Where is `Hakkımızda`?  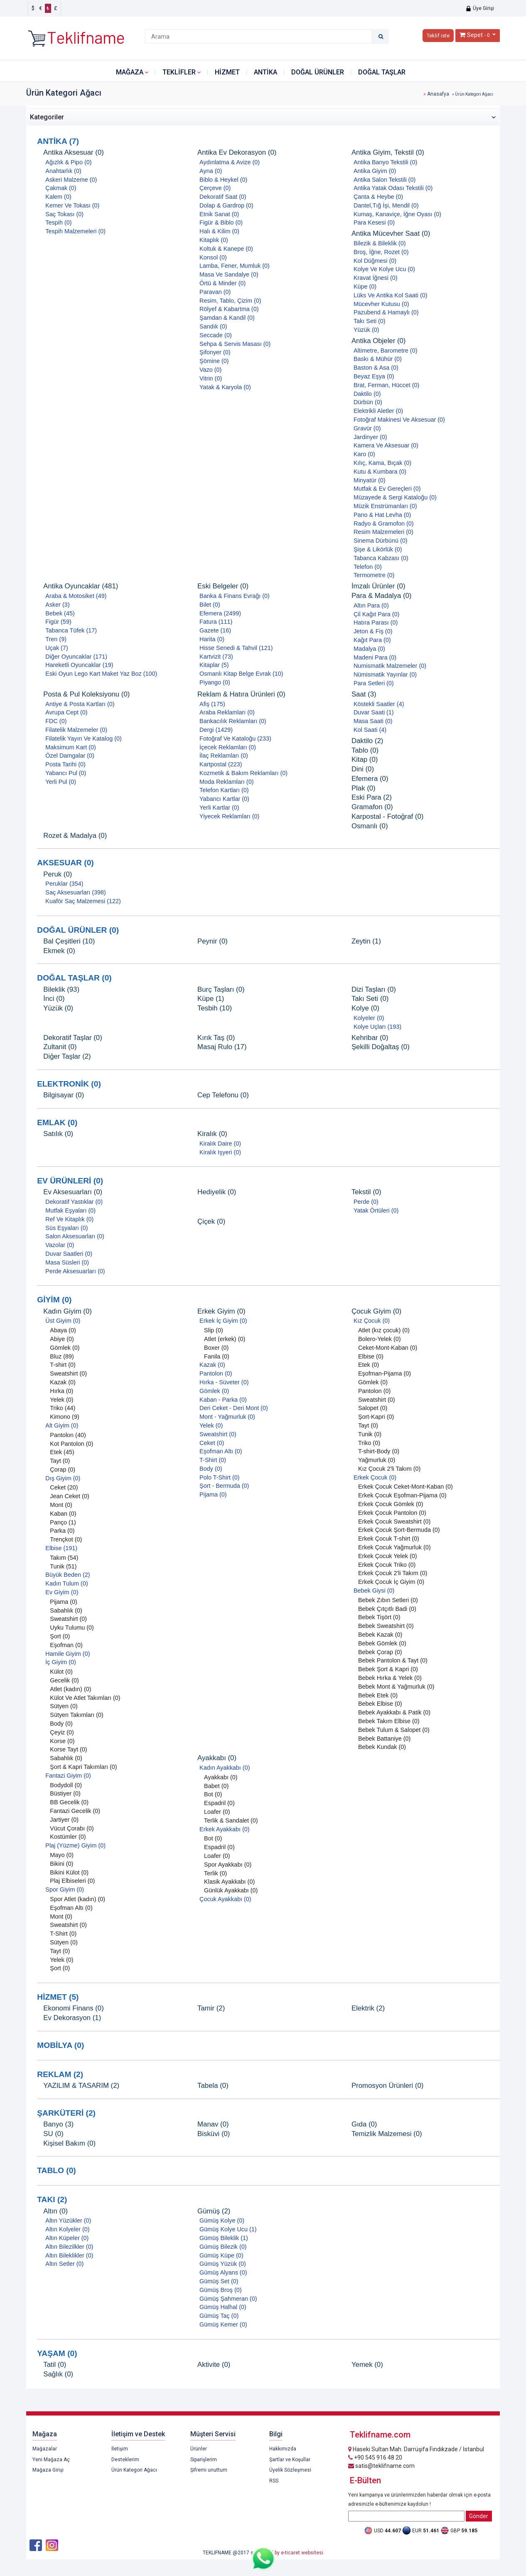 Hakkımızda is located at coordinates (282, 2449).